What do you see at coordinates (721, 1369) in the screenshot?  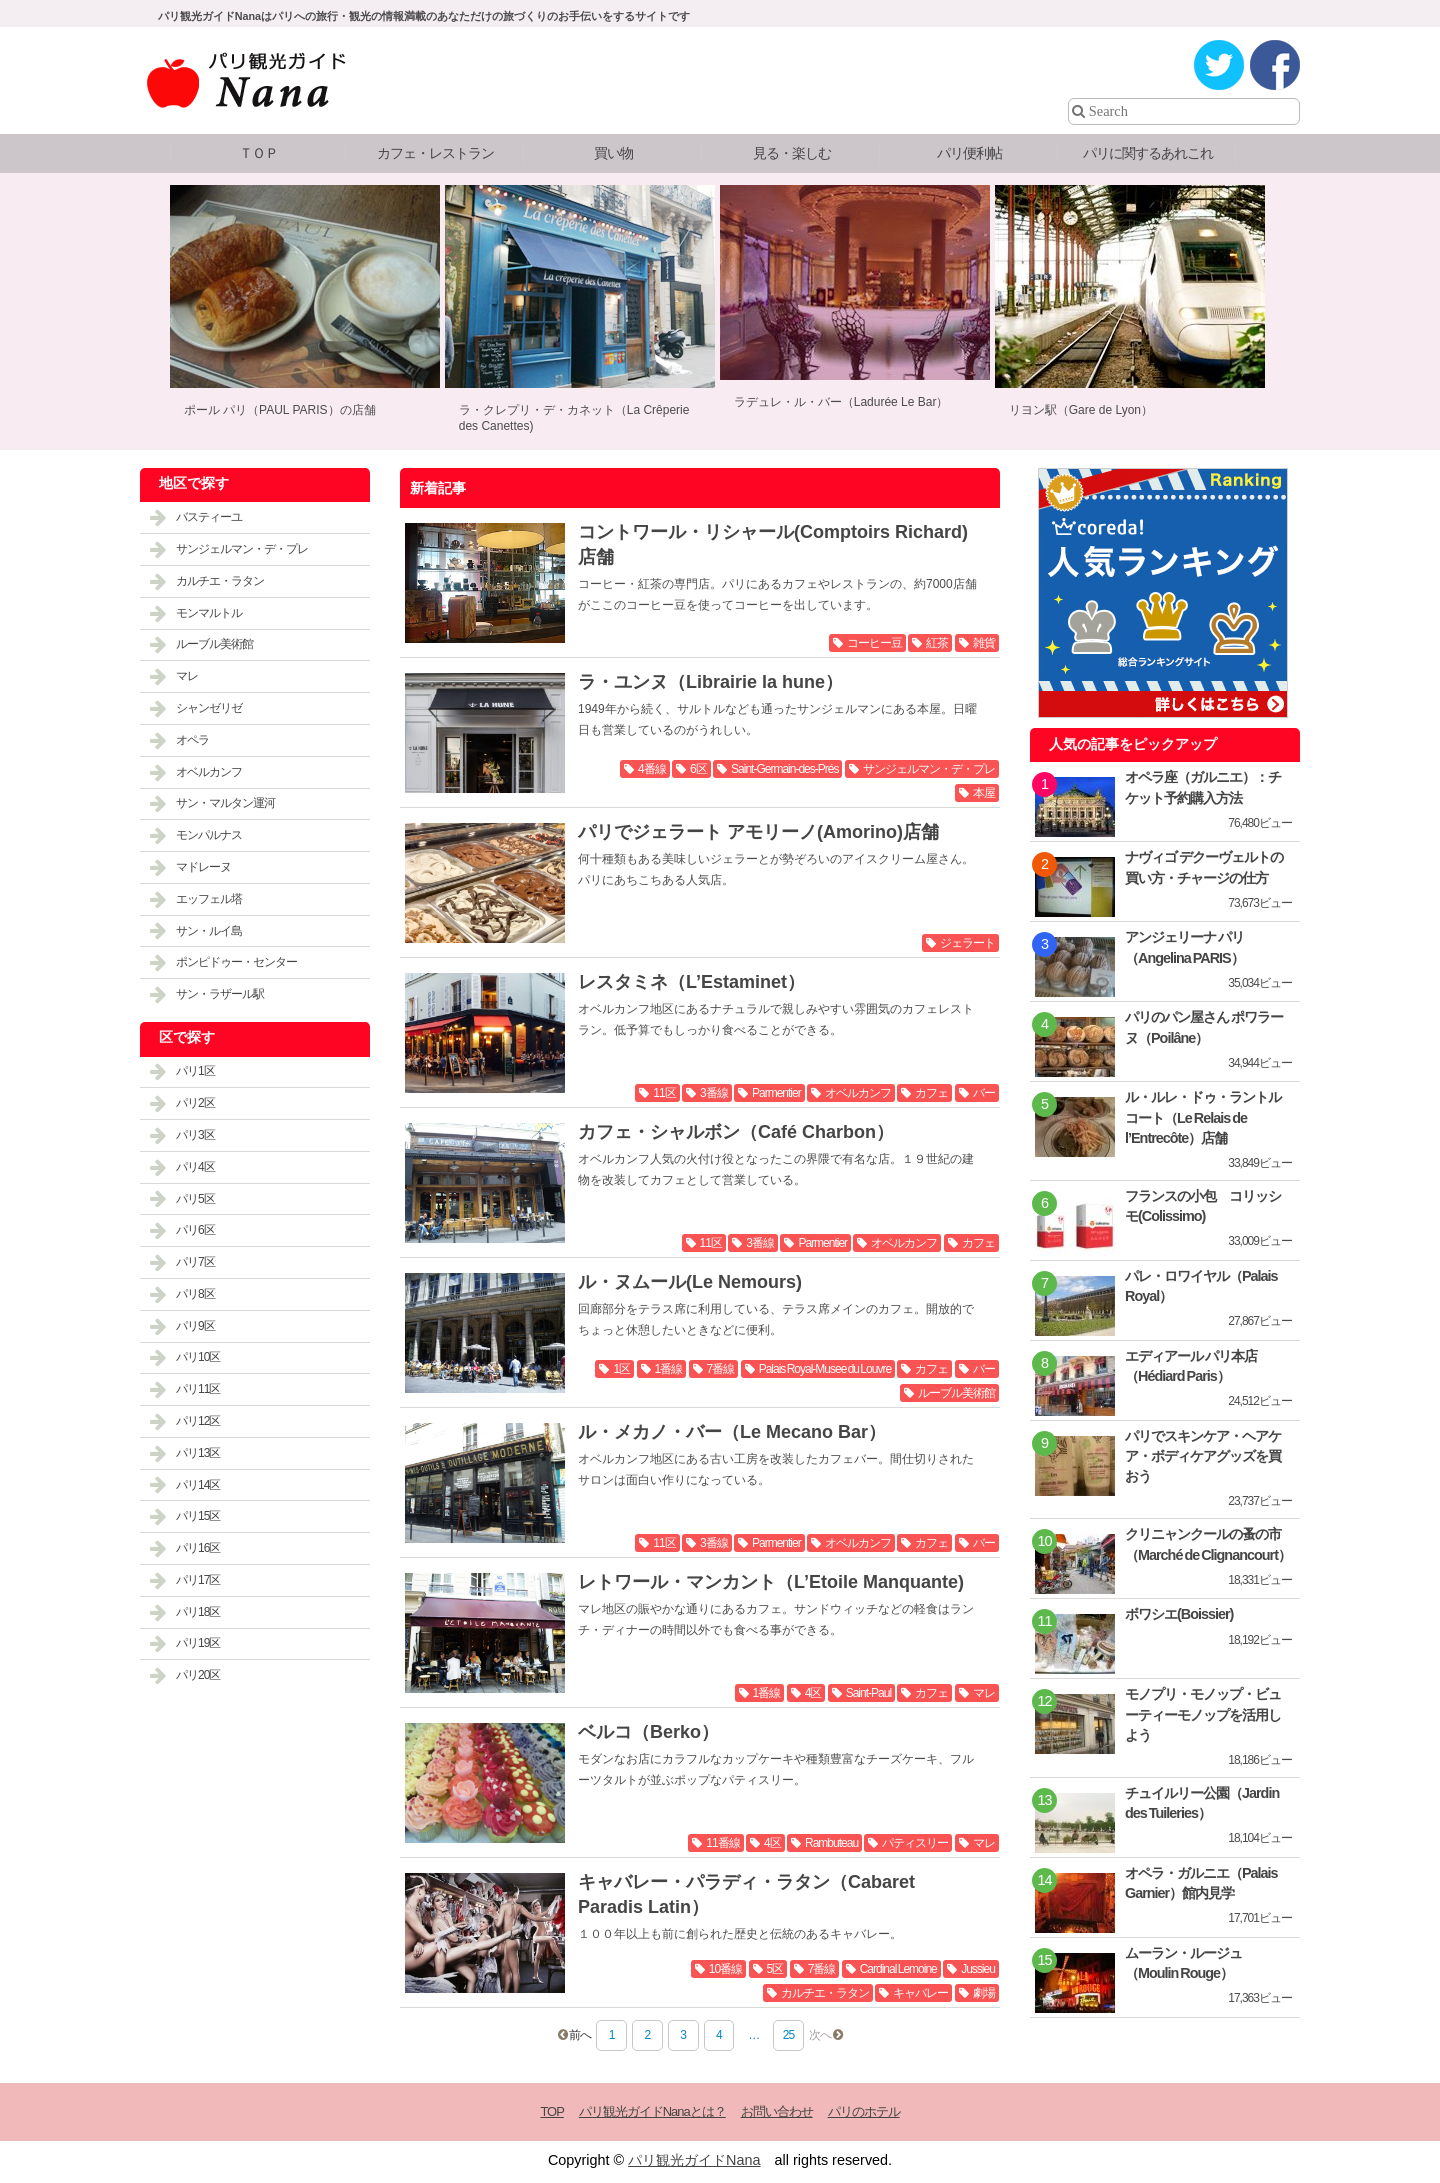 I see `7番線` at bounding box center [721, 1369].